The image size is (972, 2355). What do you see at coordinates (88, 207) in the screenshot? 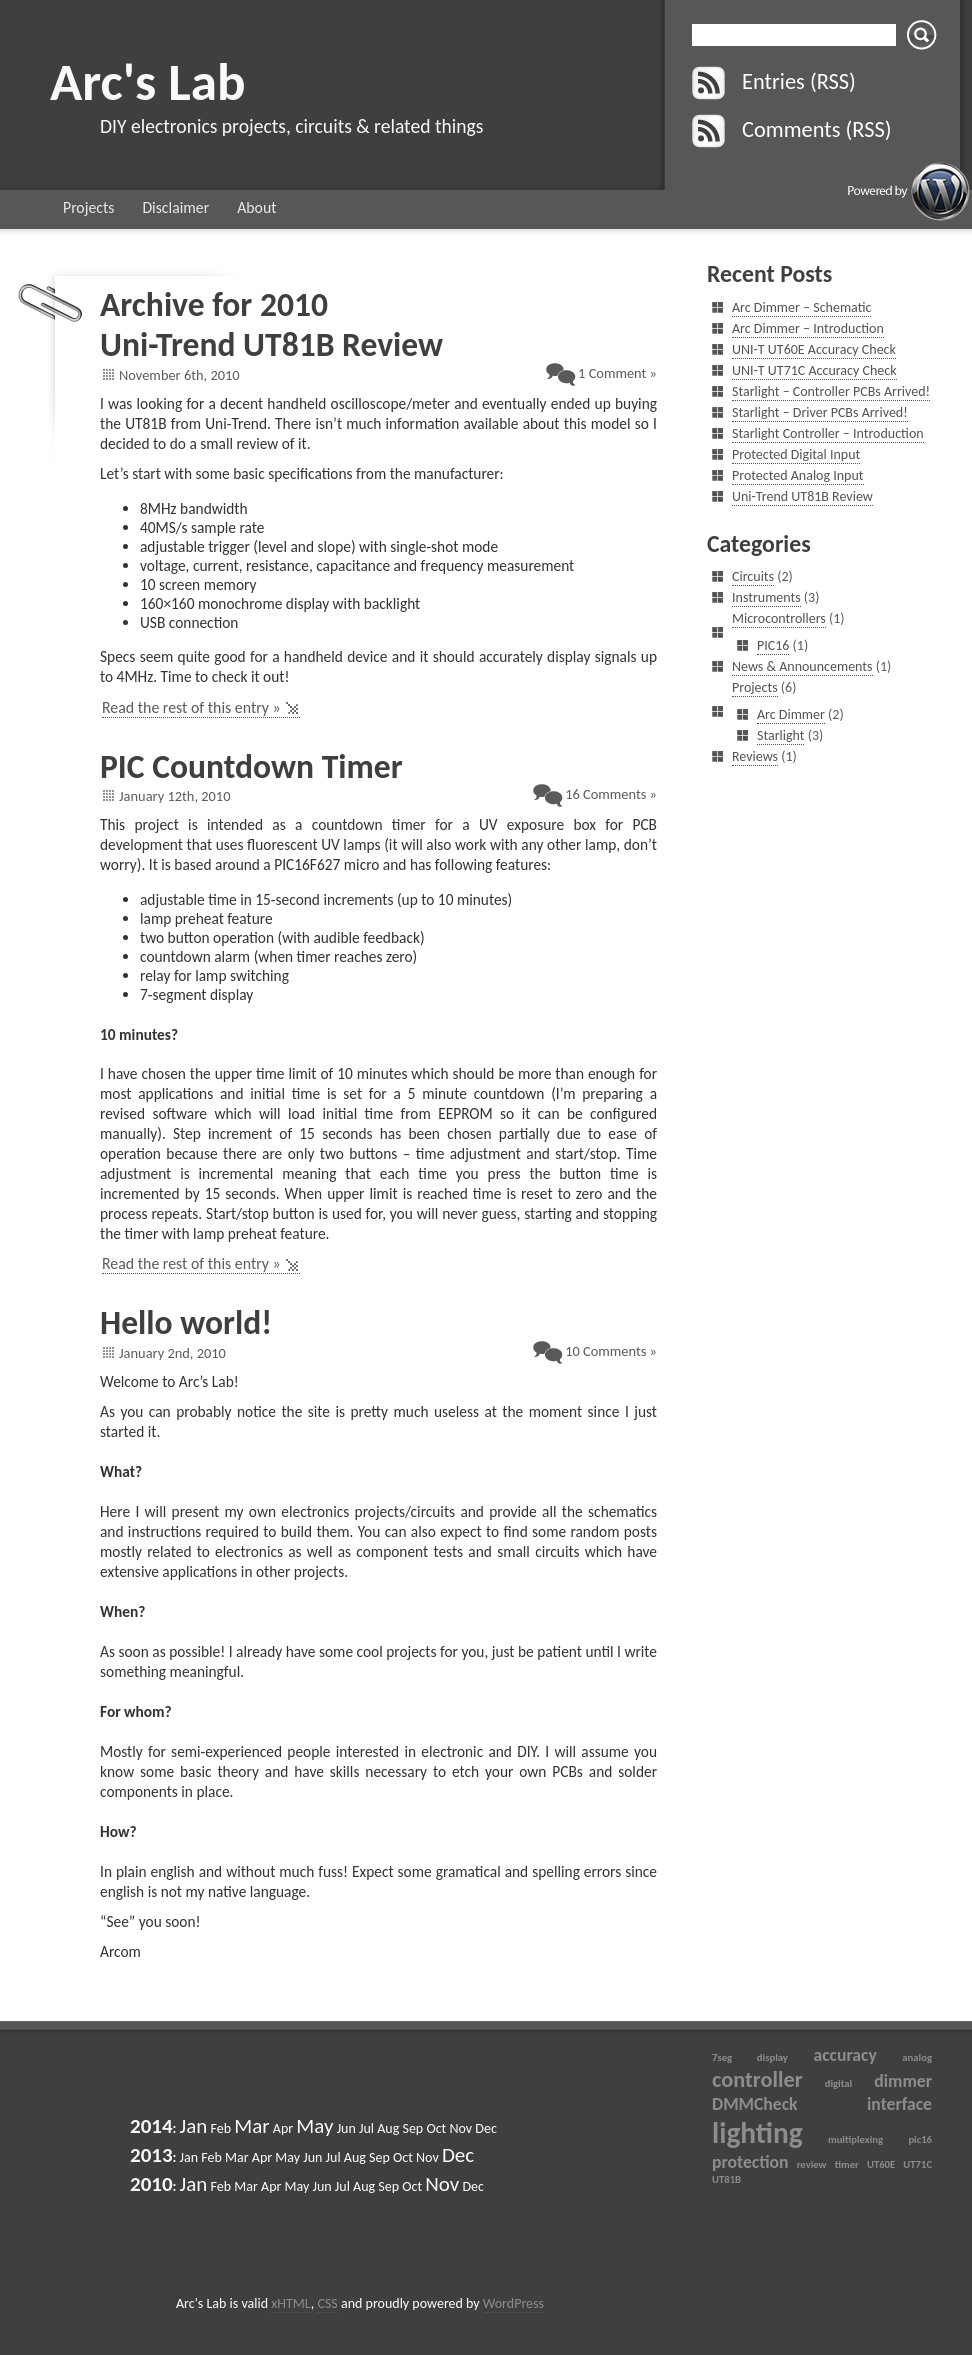
I see `Projects` at bounding box center [88, 207].